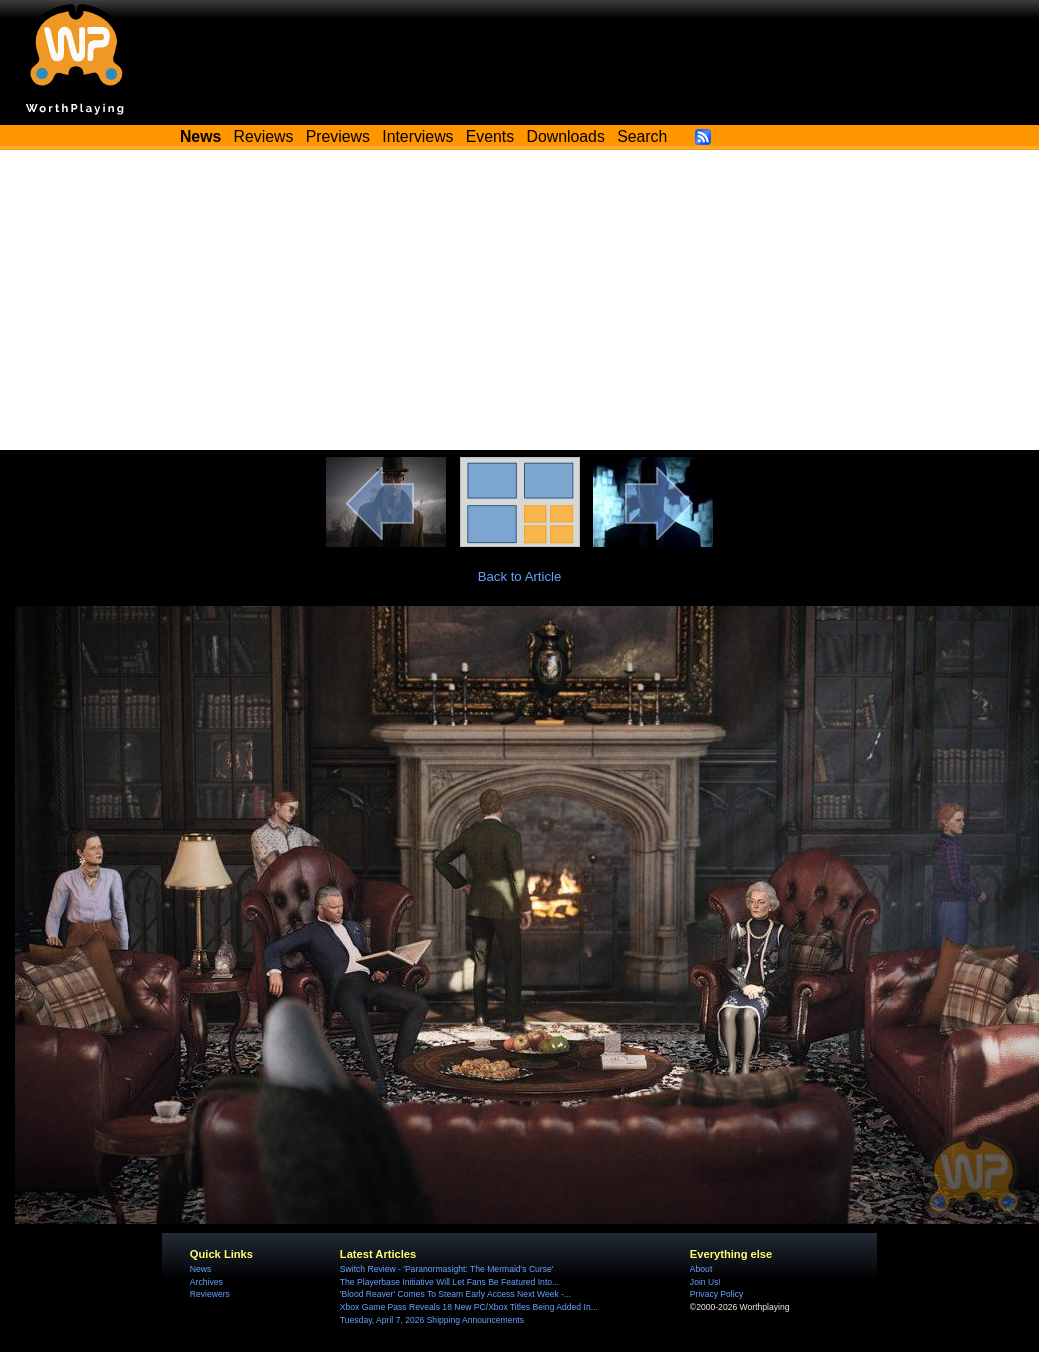  I want to click on Previews, so click(338, 136).